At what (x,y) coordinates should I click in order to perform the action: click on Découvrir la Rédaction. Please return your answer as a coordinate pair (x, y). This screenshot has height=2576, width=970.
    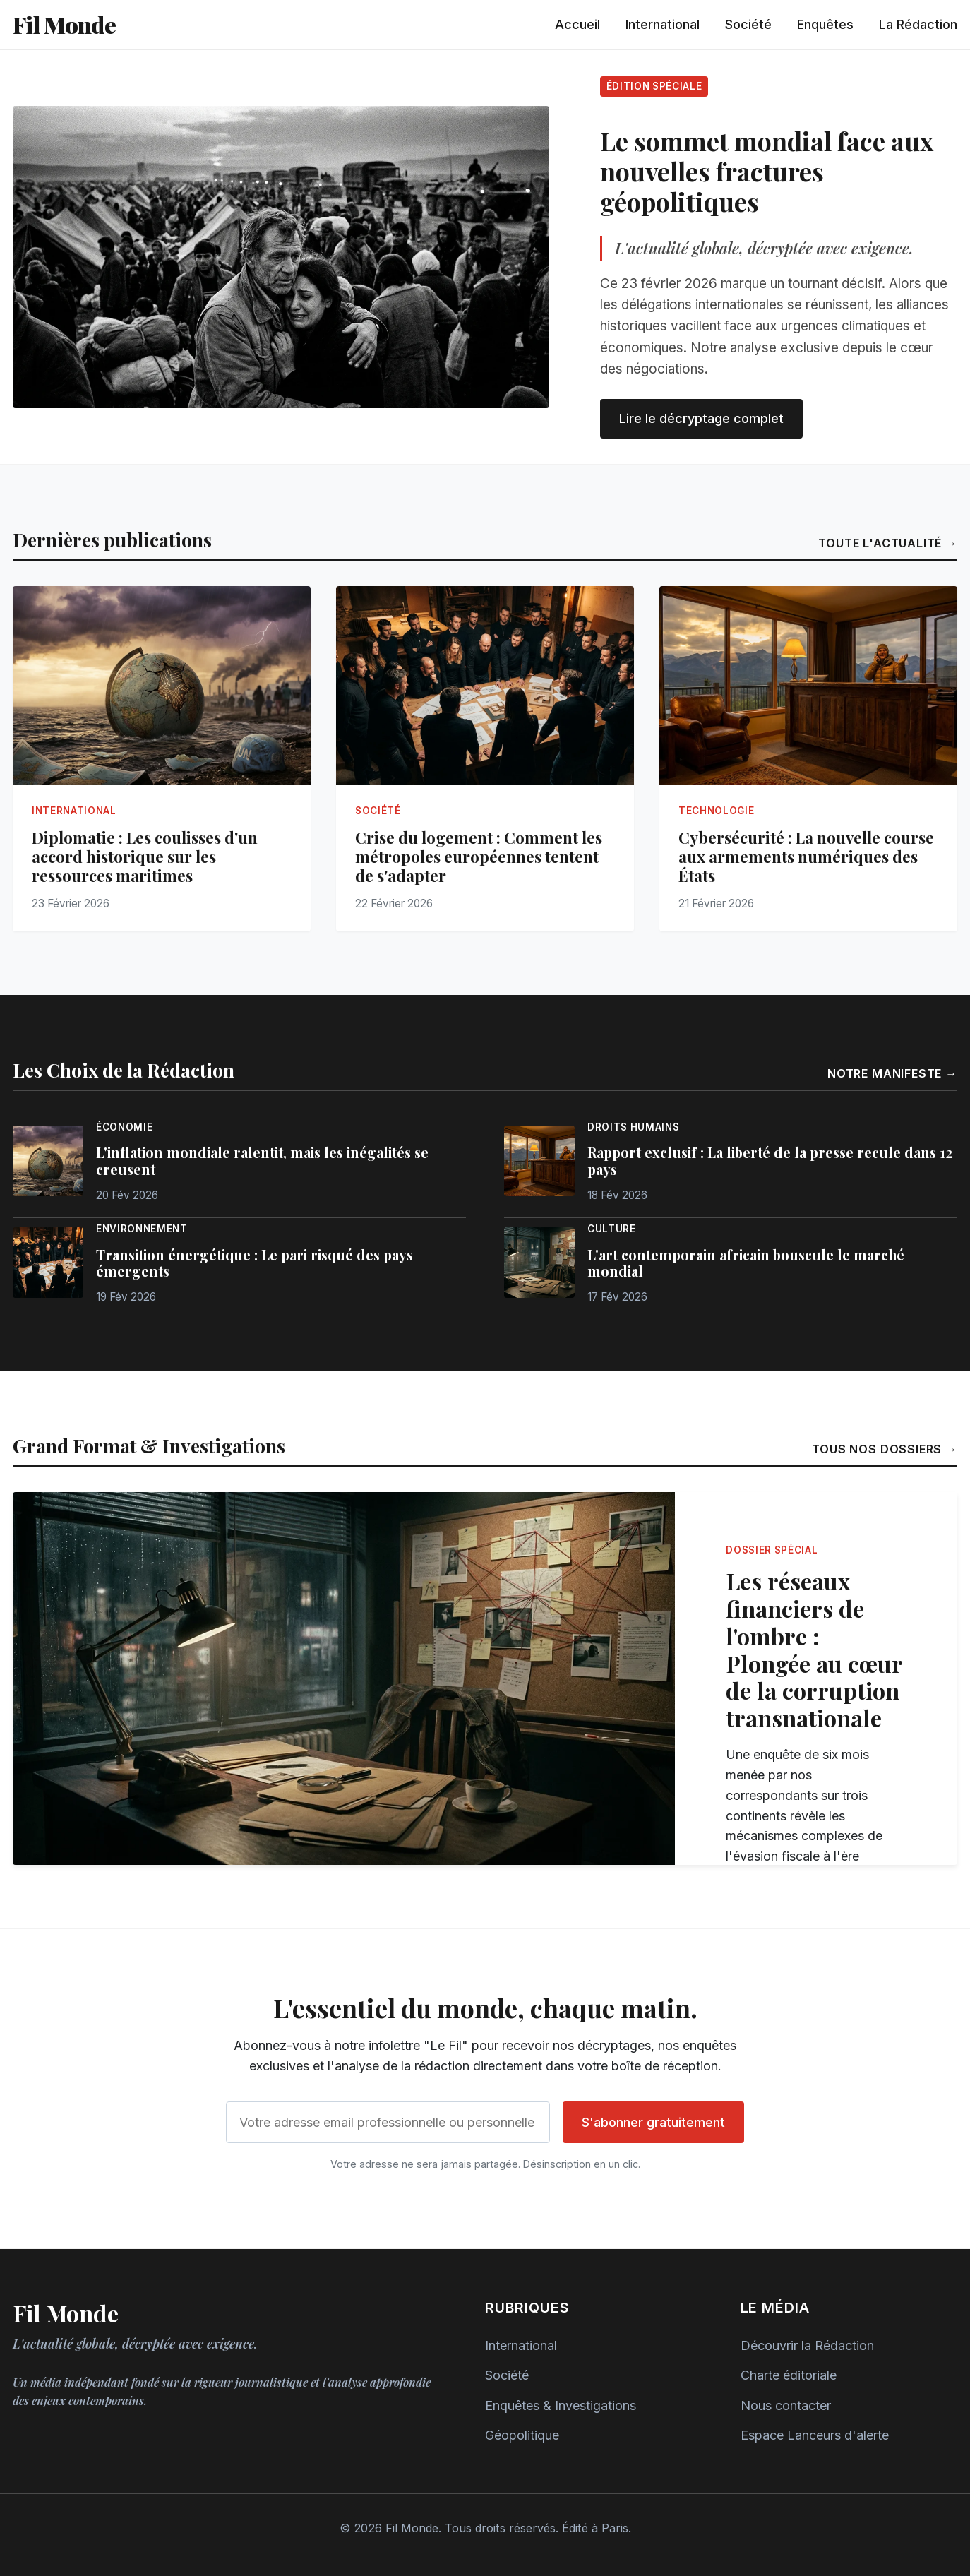
    Looking at the image, I should click on (807, 2345).